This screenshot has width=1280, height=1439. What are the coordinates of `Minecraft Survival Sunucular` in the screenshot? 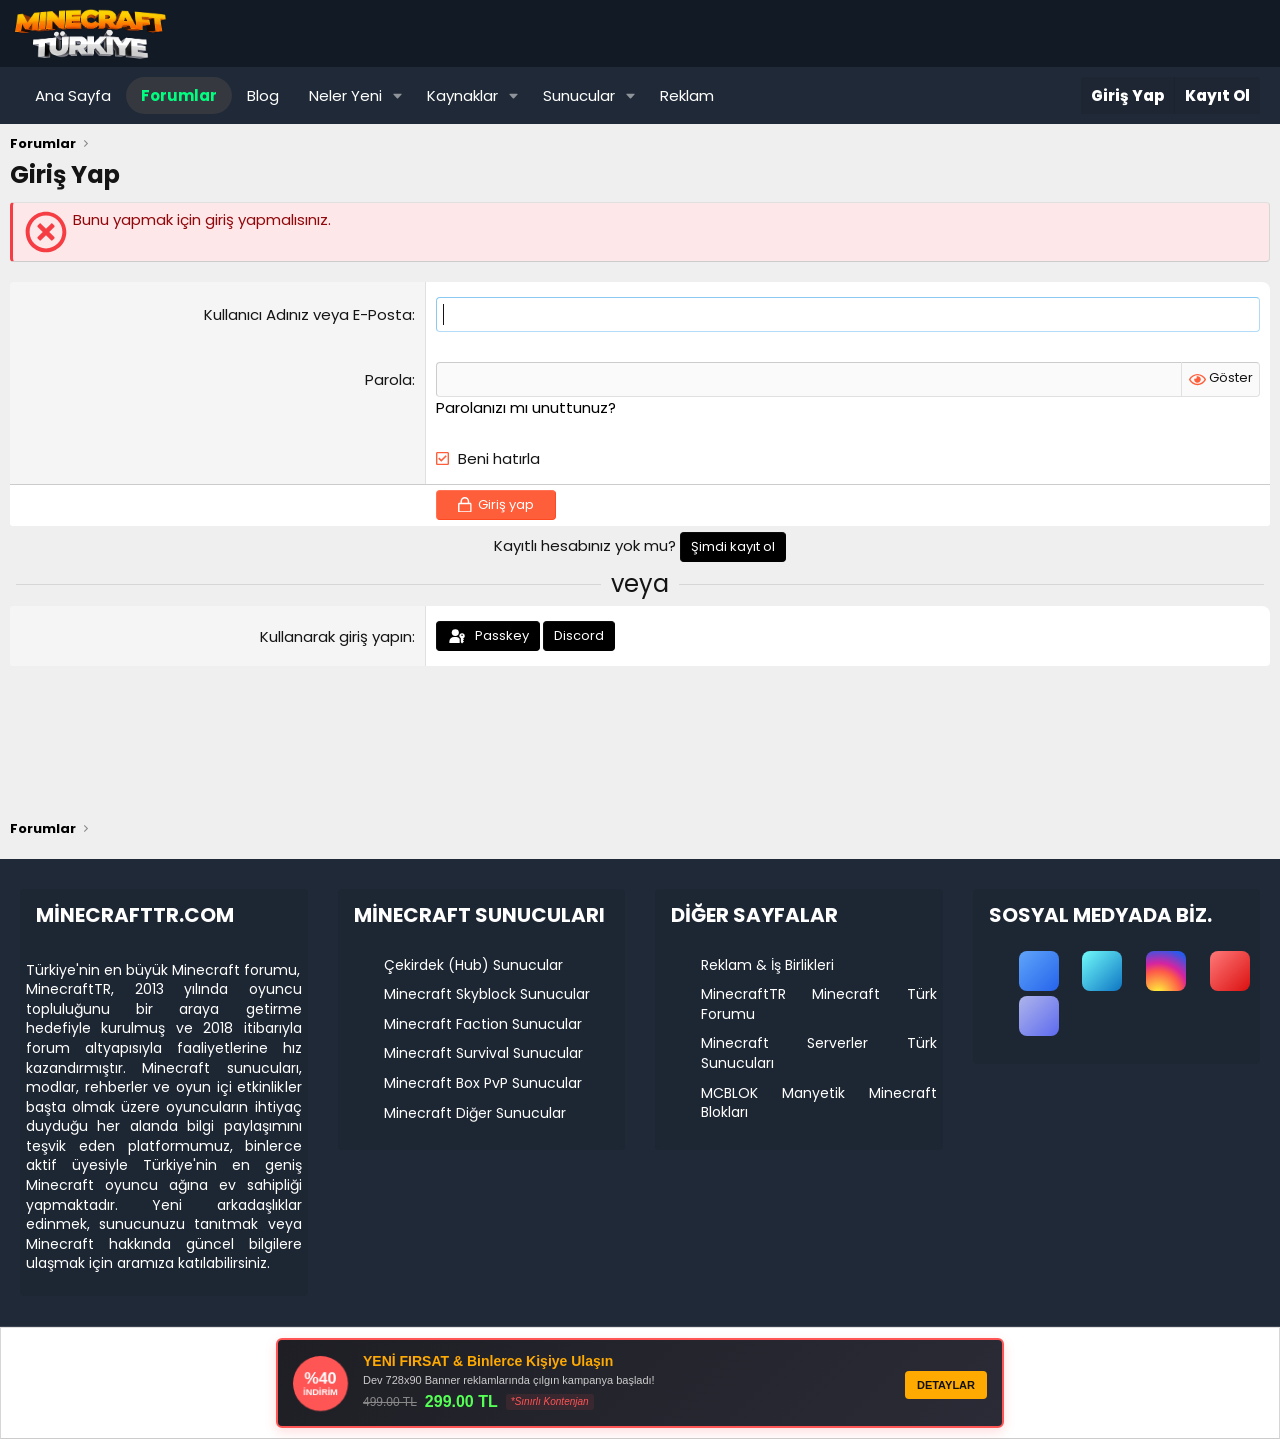 It's located at (483, 1053).